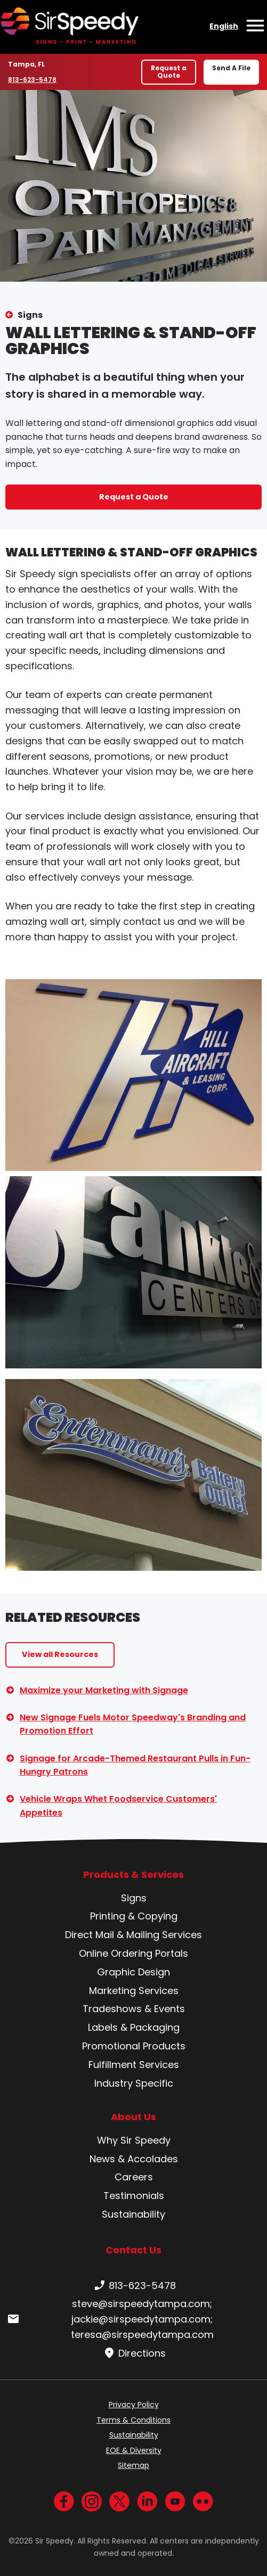 Image resolution: width=267 pixels, height=2576 pixels. What do you see at coordinates (133, 2064) in the screenshot?
I see `Fulfillment Services` at bounding box center [133, 2064].